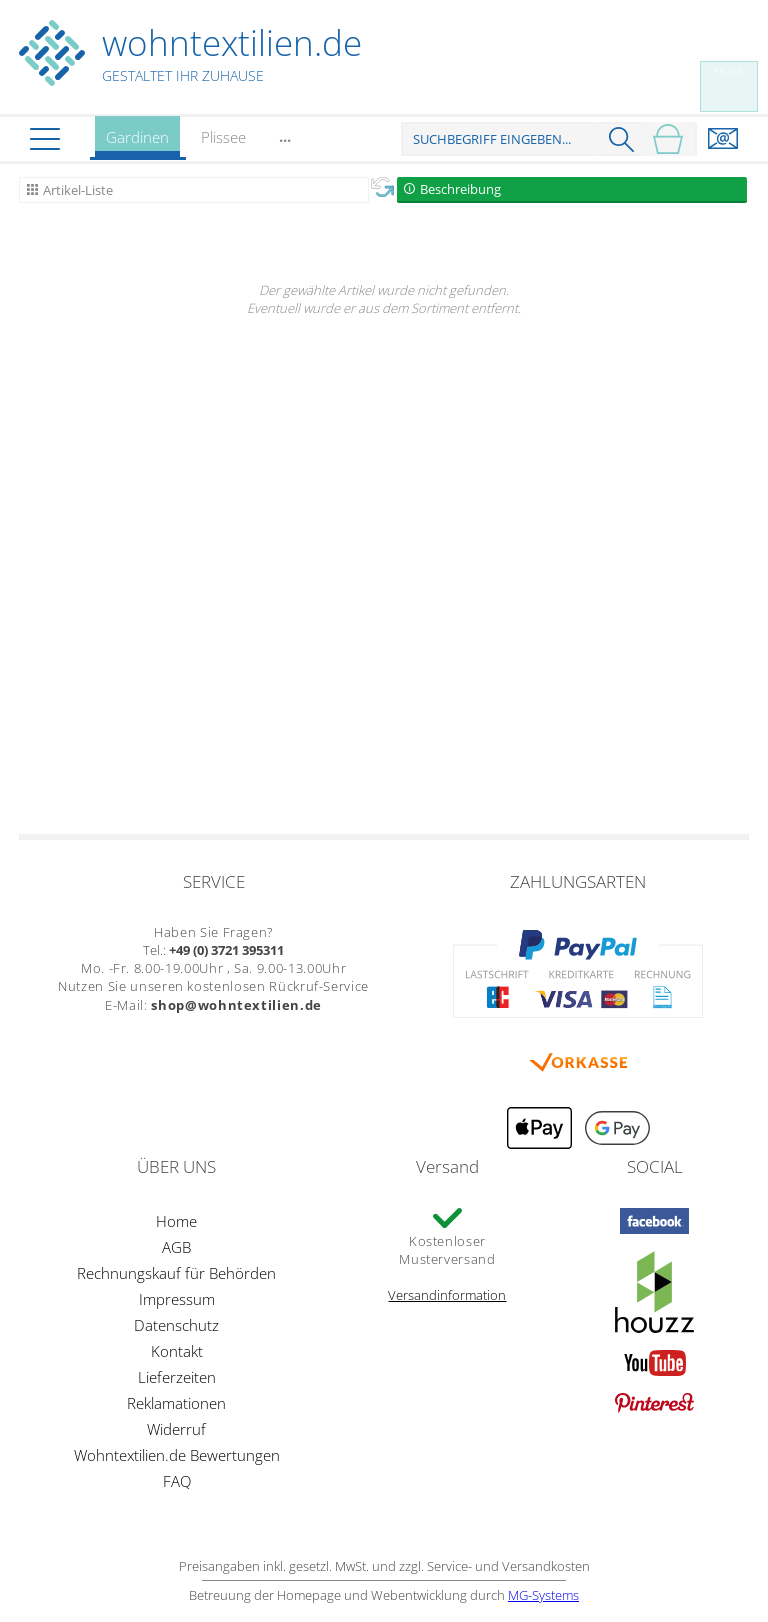 This screenshot has width=768, height=1622. Describe the element at coordinates (223, 137) in the screenshot. I see `Plissee` at that location.